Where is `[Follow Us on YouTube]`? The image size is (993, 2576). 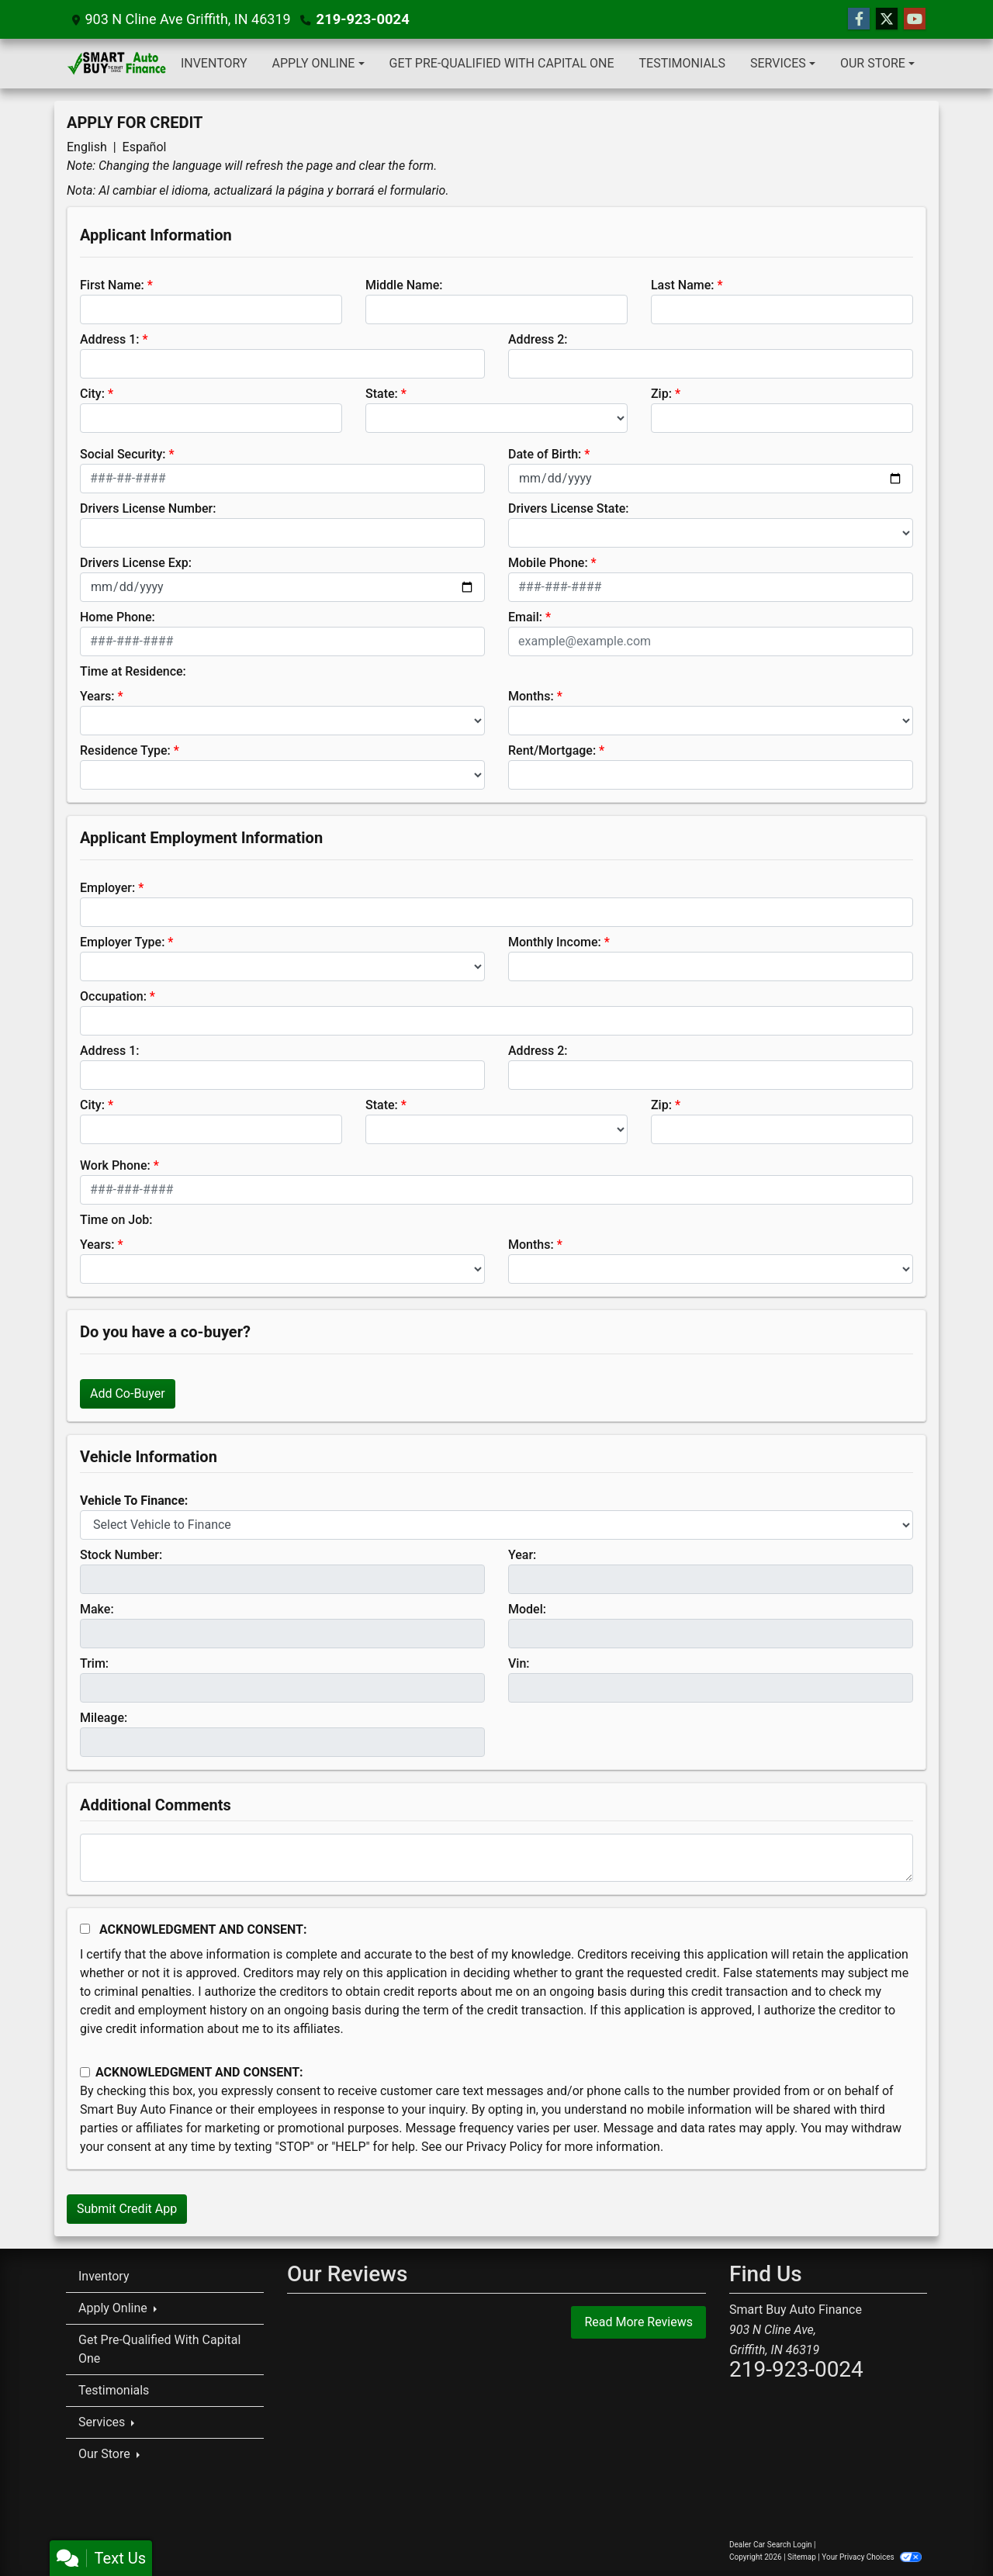
[Follow Us on YouTube] is located at coordinates (915, 19).